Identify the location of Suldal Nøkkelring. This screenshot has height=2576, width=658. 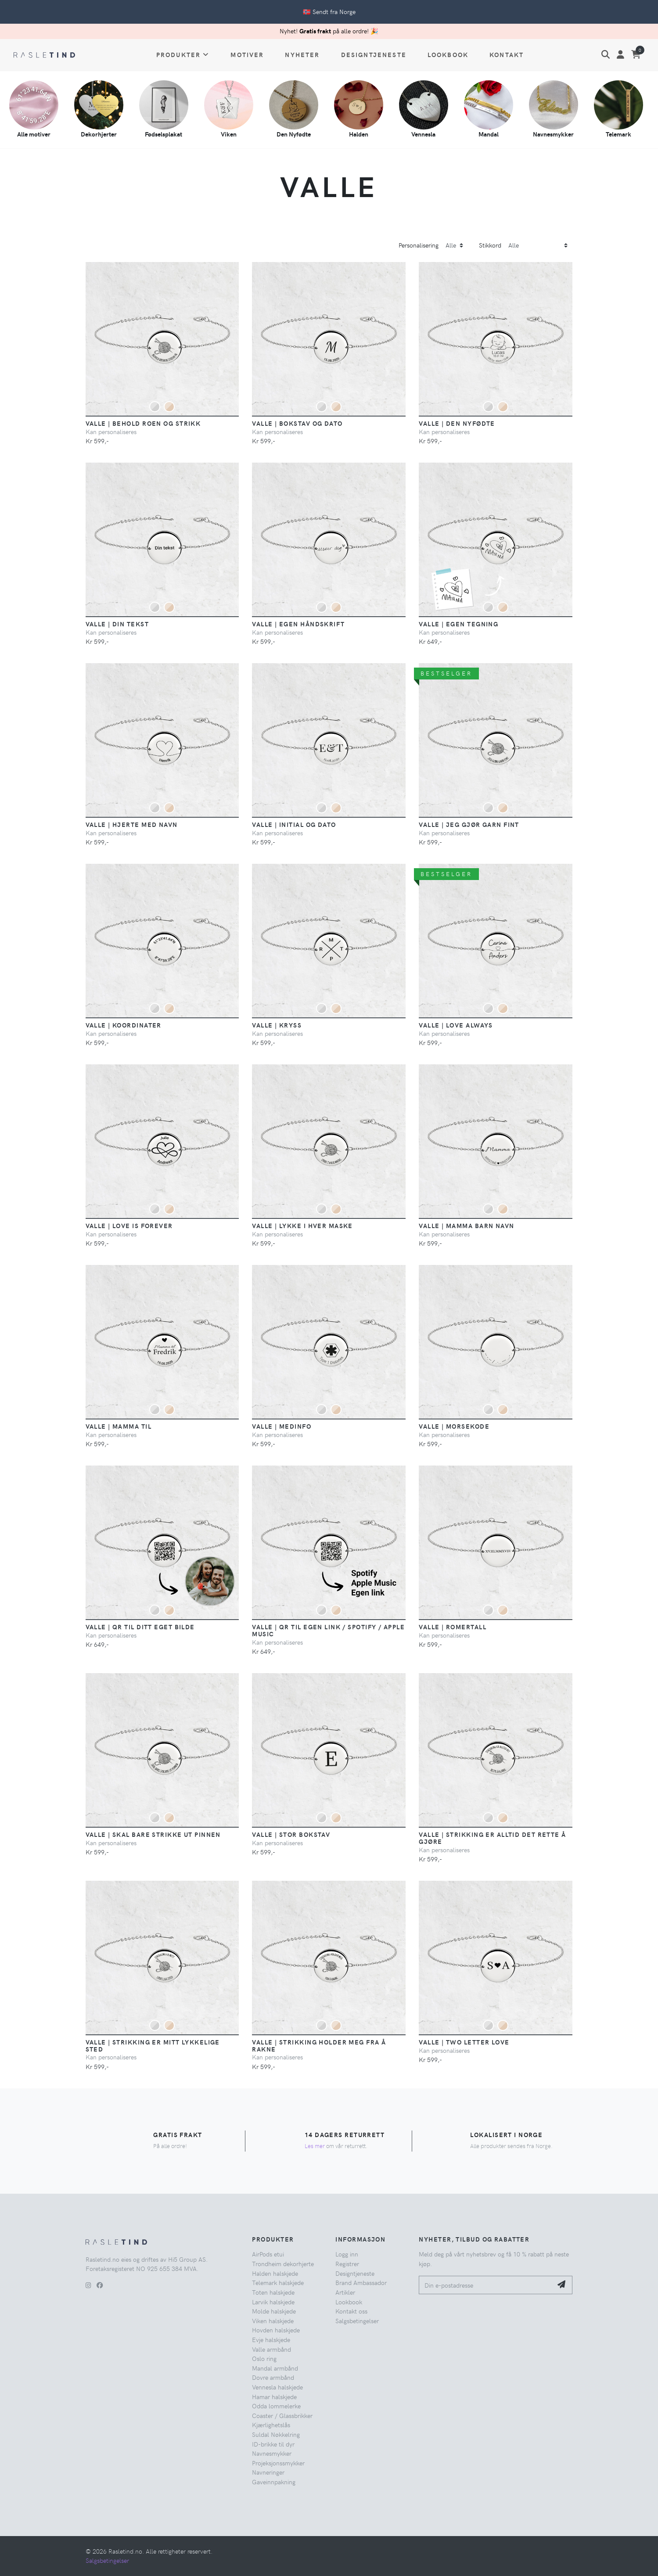
(276, 2434).